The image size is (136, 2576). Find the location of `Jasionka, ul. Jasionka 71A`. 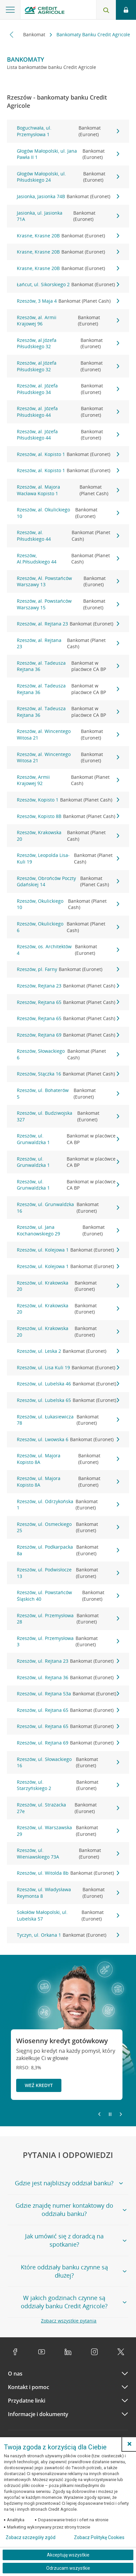

Jasionka, ul. Jasionka 71A is located at coordinates (68, 216).